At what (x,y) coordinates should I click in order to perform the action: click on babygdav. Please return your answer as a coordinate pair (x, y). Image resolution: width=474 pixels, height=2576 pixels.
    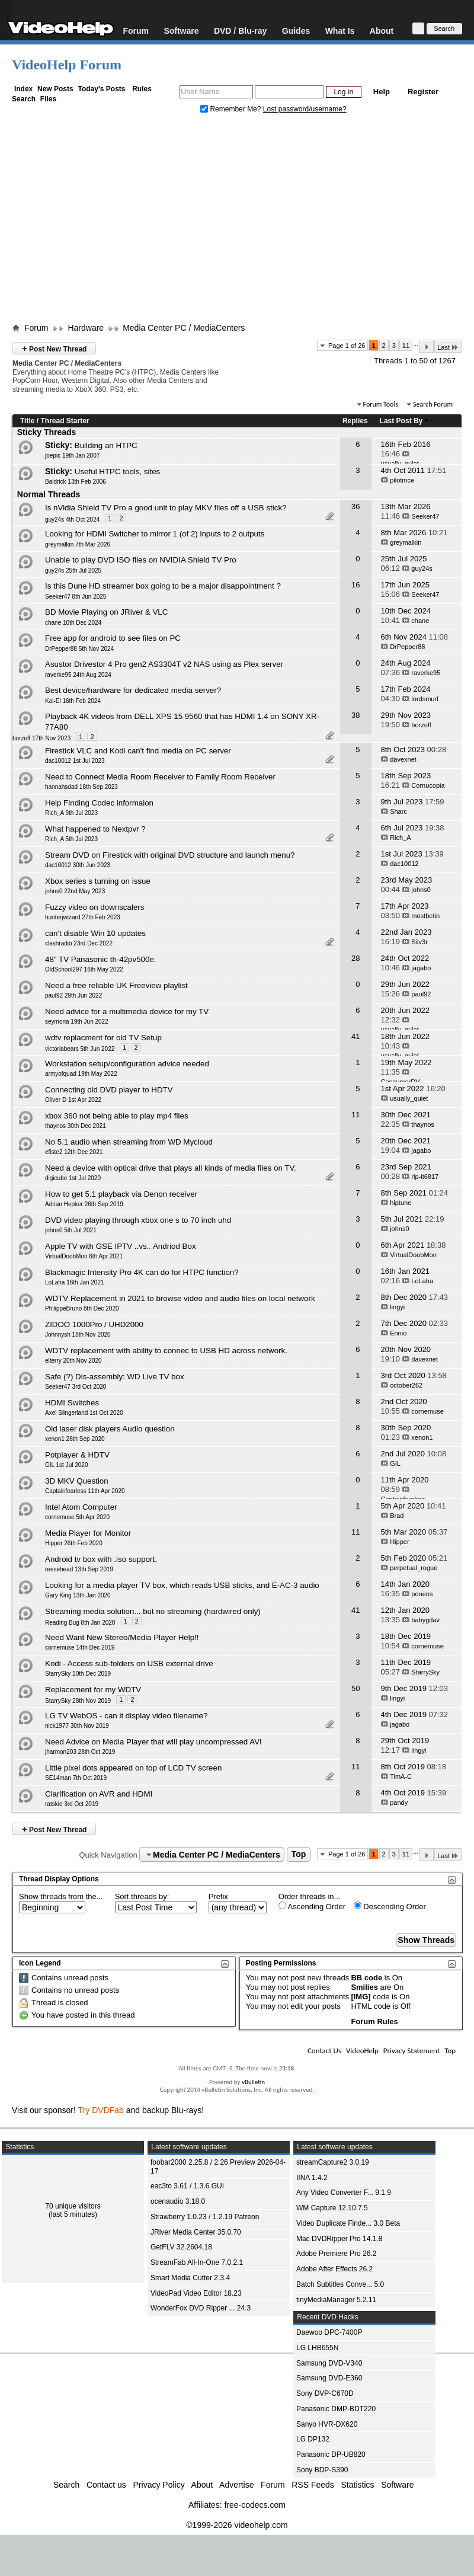
    Looking at the image, I should click on (425, 1619).